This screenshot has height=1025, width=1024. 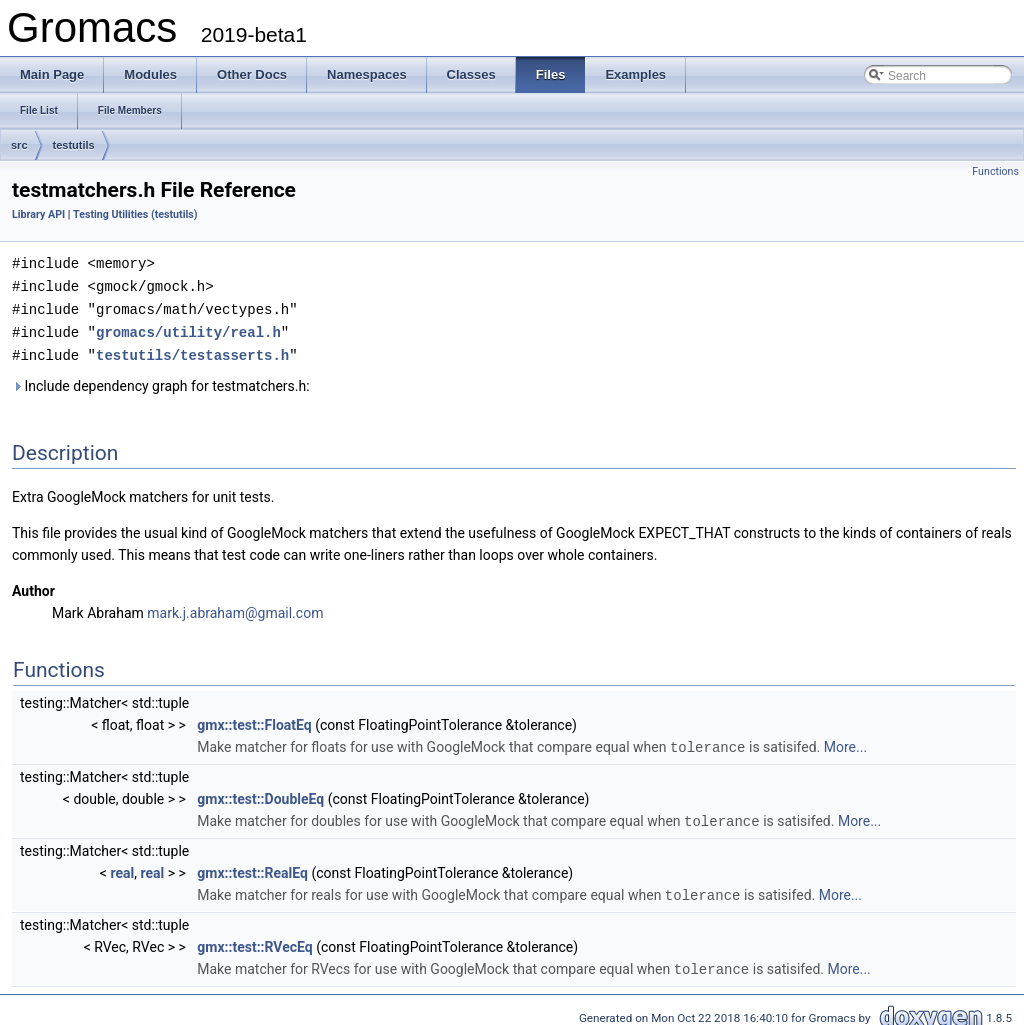 I want to click on testutils/testasserts.h, so click(x=192, y=350).